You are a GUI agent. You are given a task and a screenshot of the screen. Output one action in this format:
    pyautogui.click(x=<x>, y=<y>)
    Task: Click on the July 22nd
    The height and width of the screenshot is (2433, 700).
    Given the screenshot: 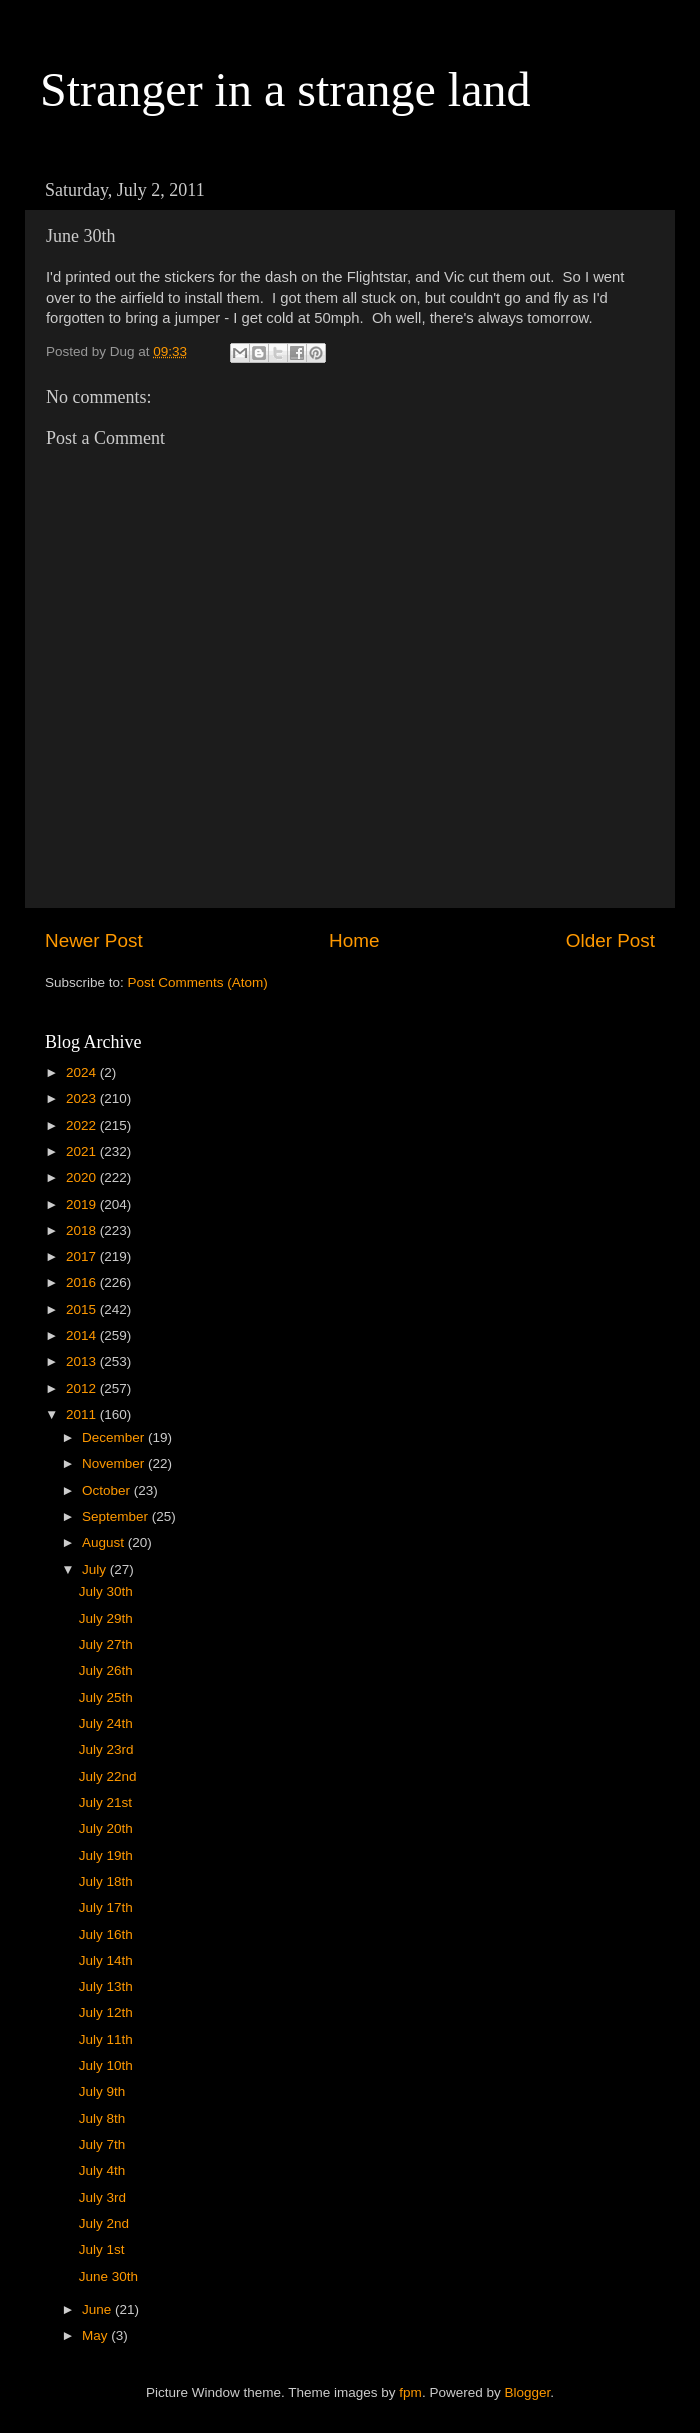 What is the action you would take?
    pyautogui.click(x=108, y=1776)
    